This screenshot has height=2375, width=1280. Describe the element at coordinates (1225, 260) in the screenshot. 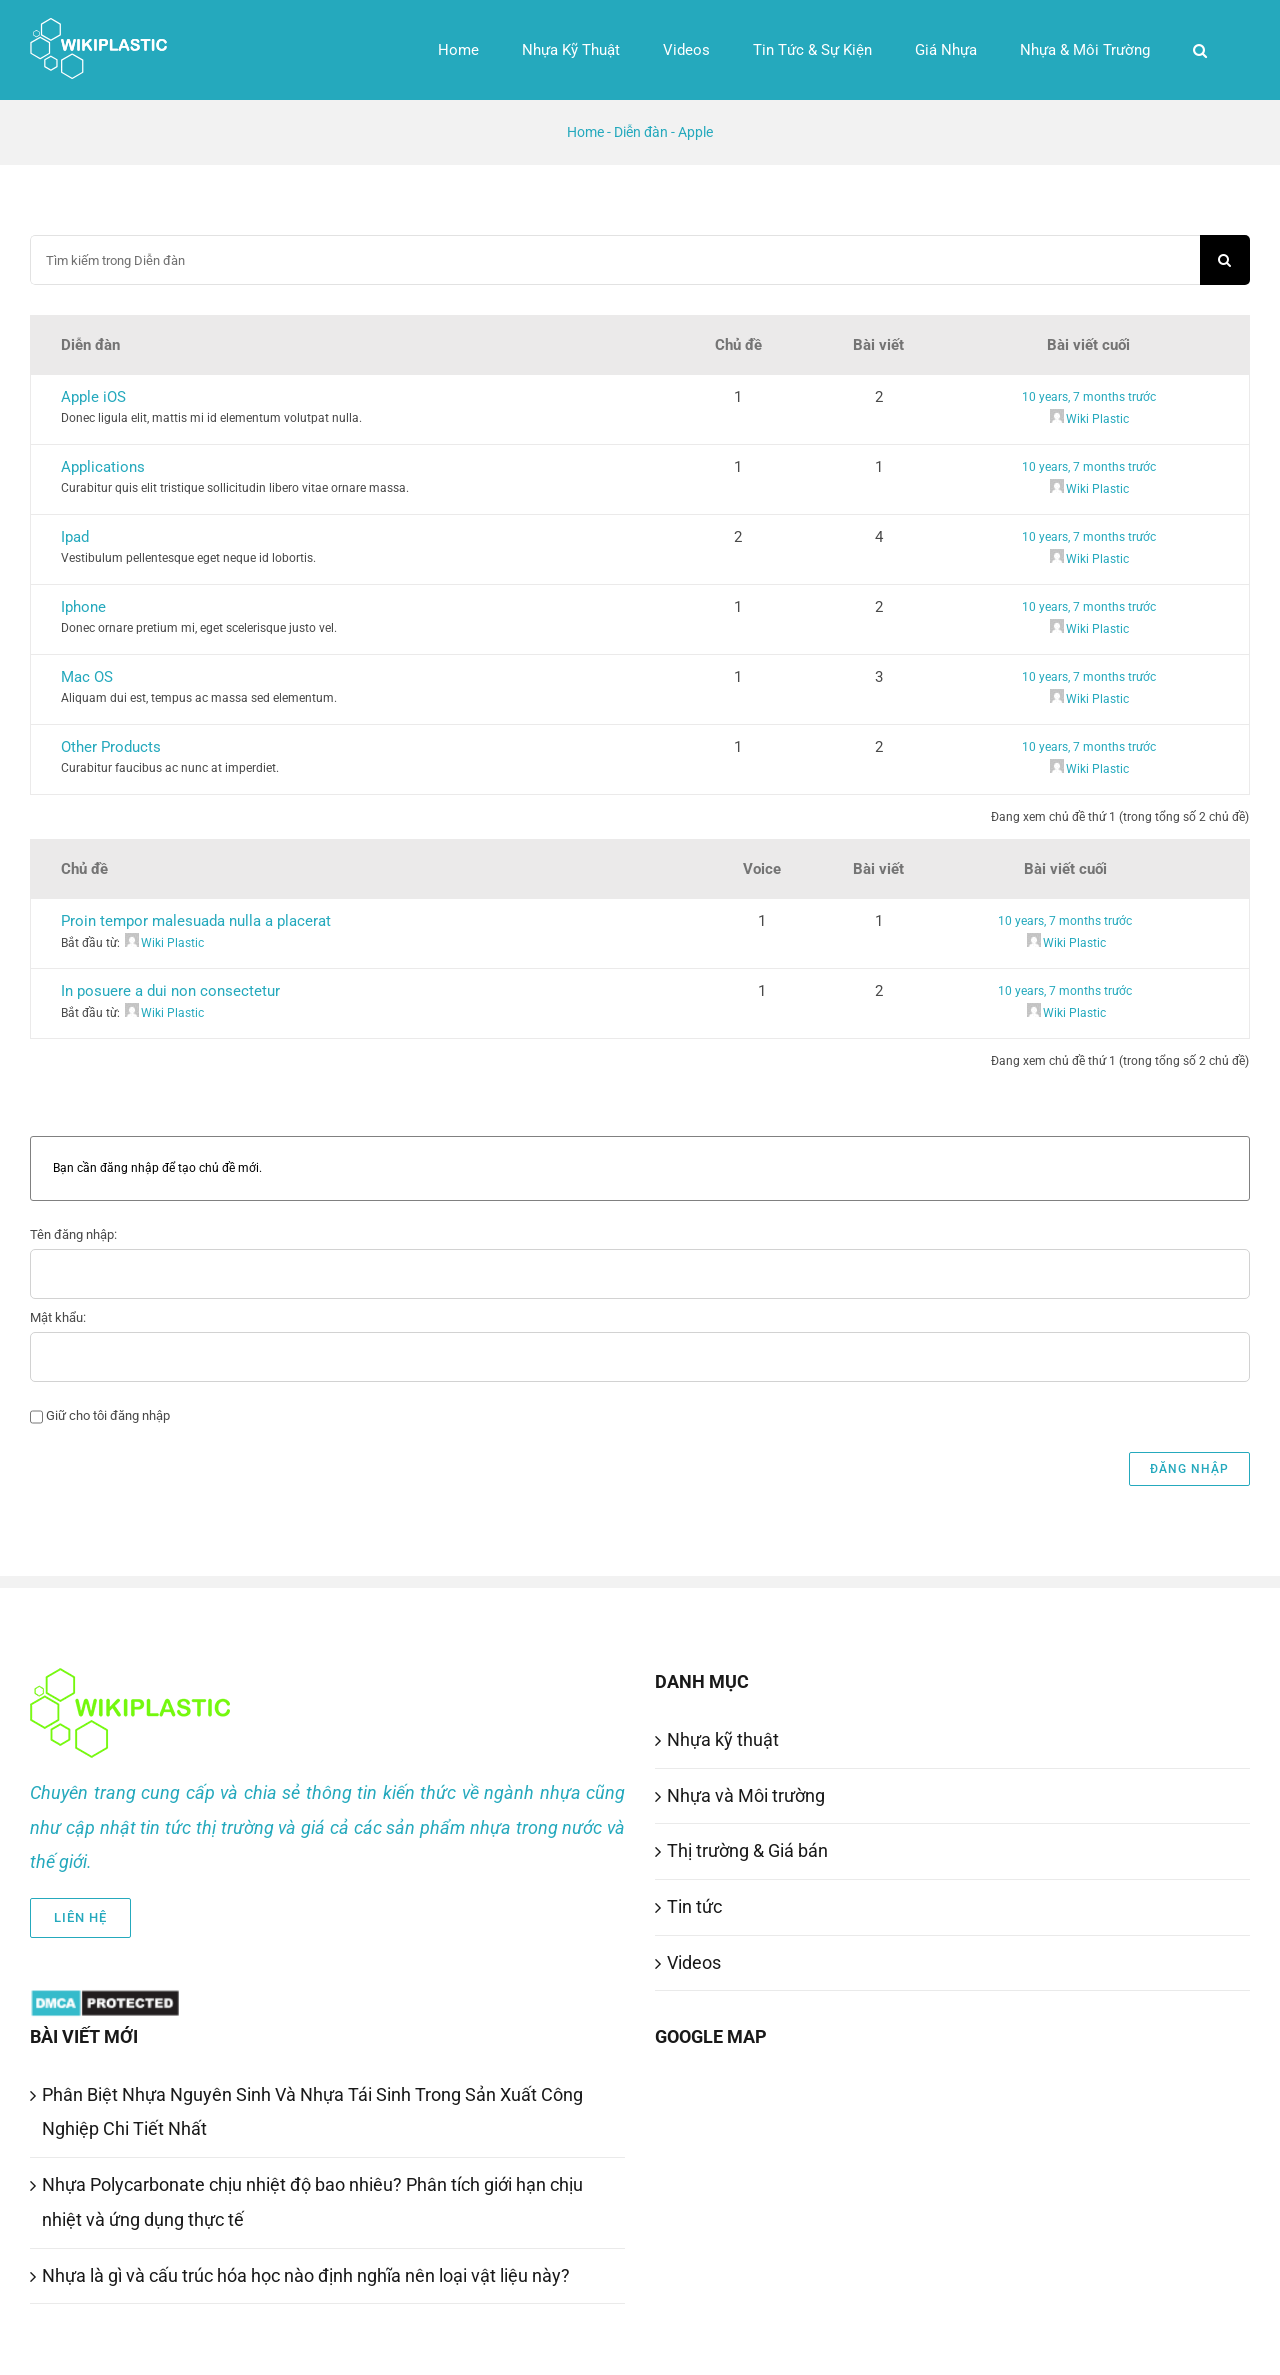

I see `[Search]` at that location.